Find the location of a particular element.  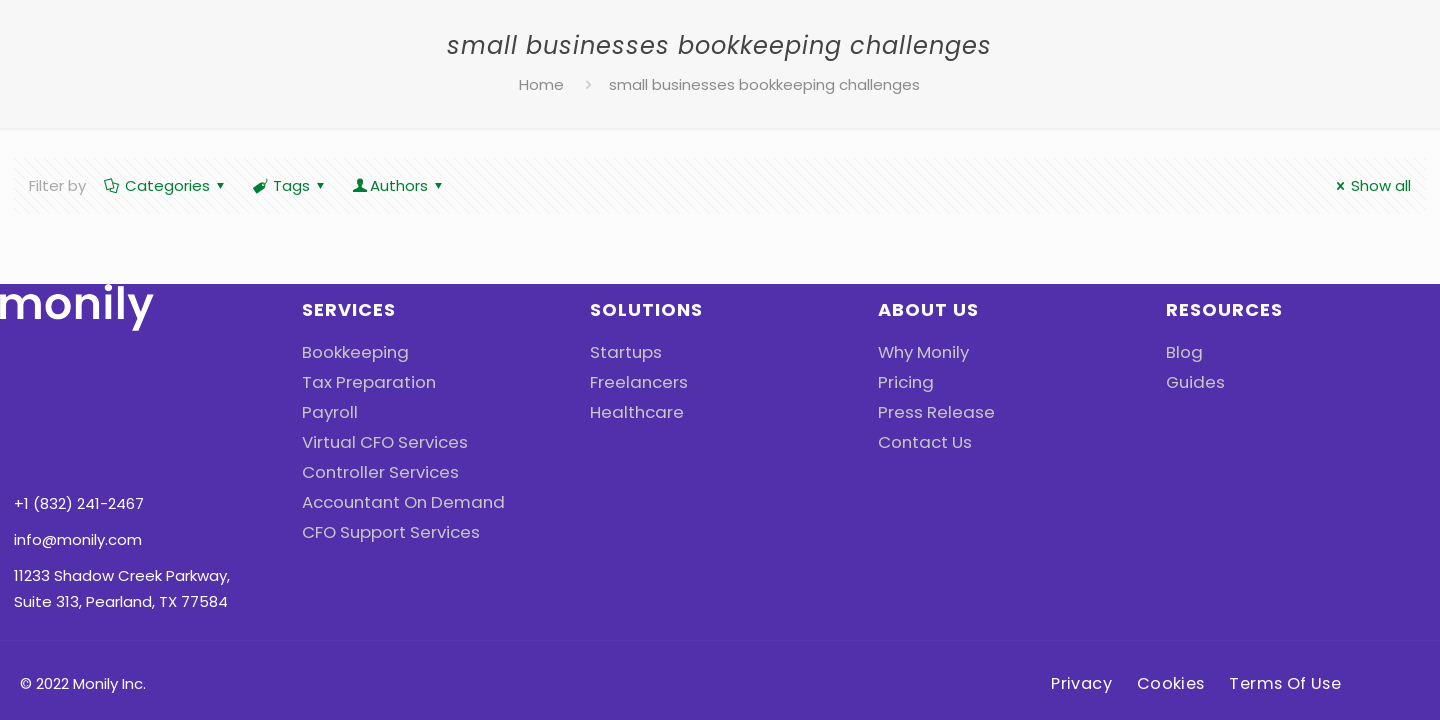

Freelancers is located at coordinates (633, 381).